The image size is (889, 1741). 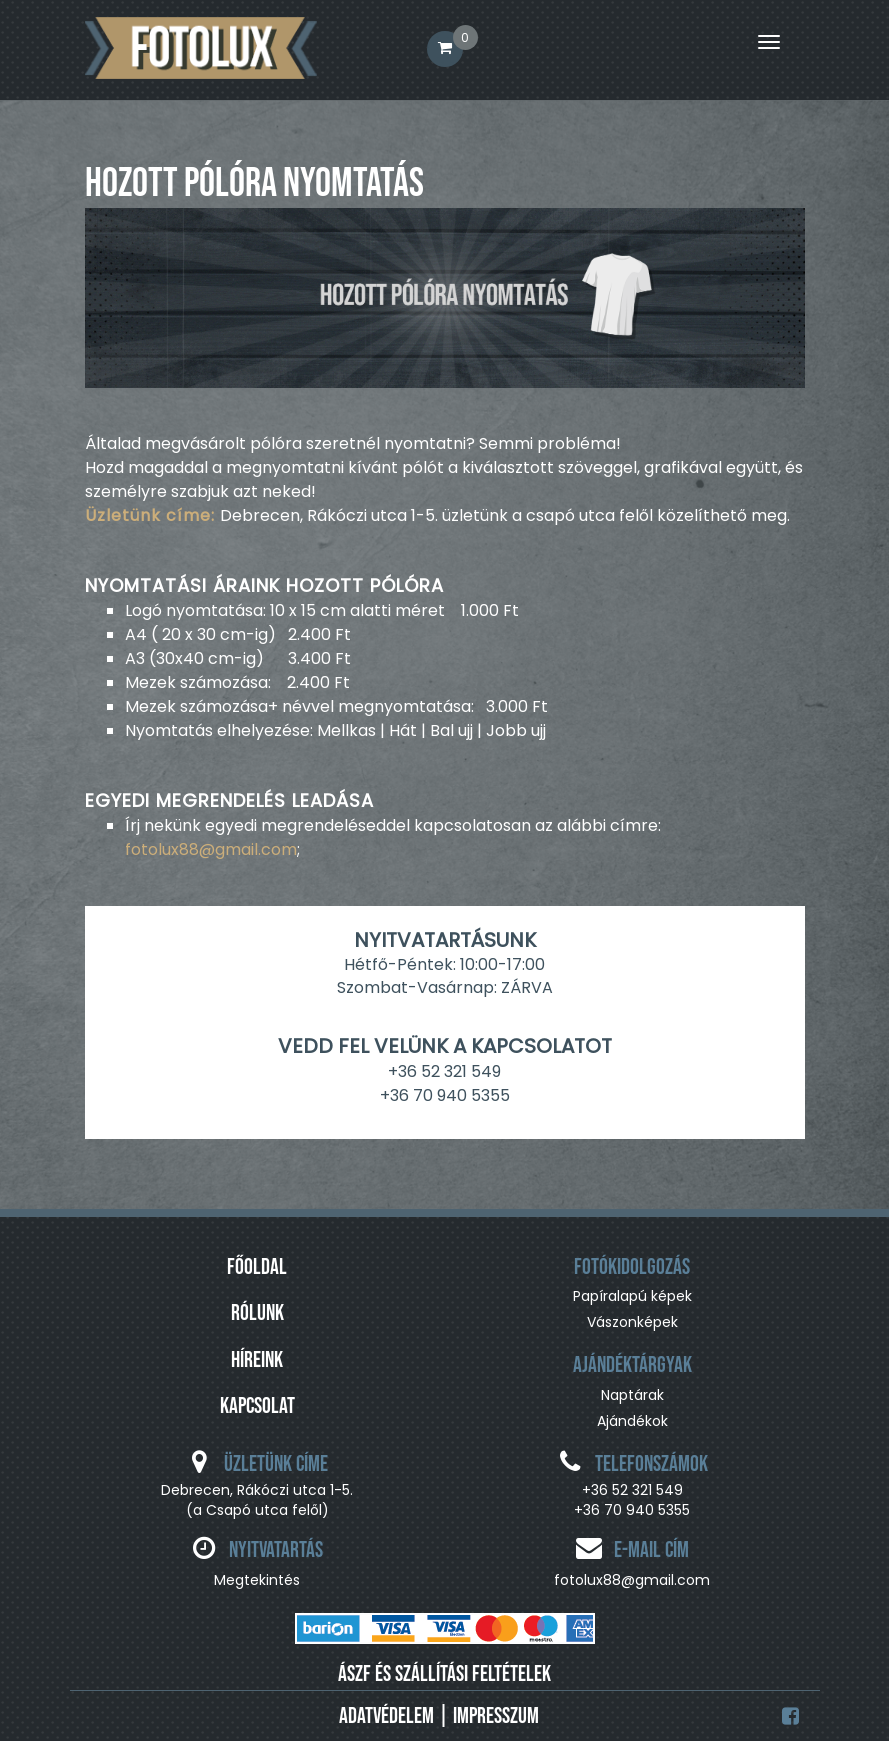 I want to click on Papíralapú képek, so click(x=632, y=1296).